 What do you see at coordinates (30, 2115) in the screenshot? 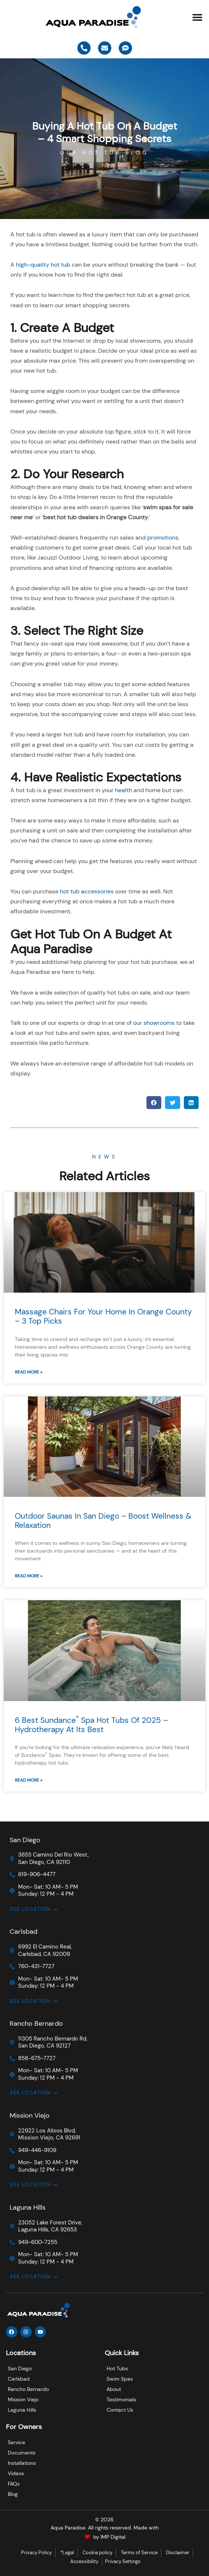
I see `Mission Viejo` at bounding box center [30, 2115].